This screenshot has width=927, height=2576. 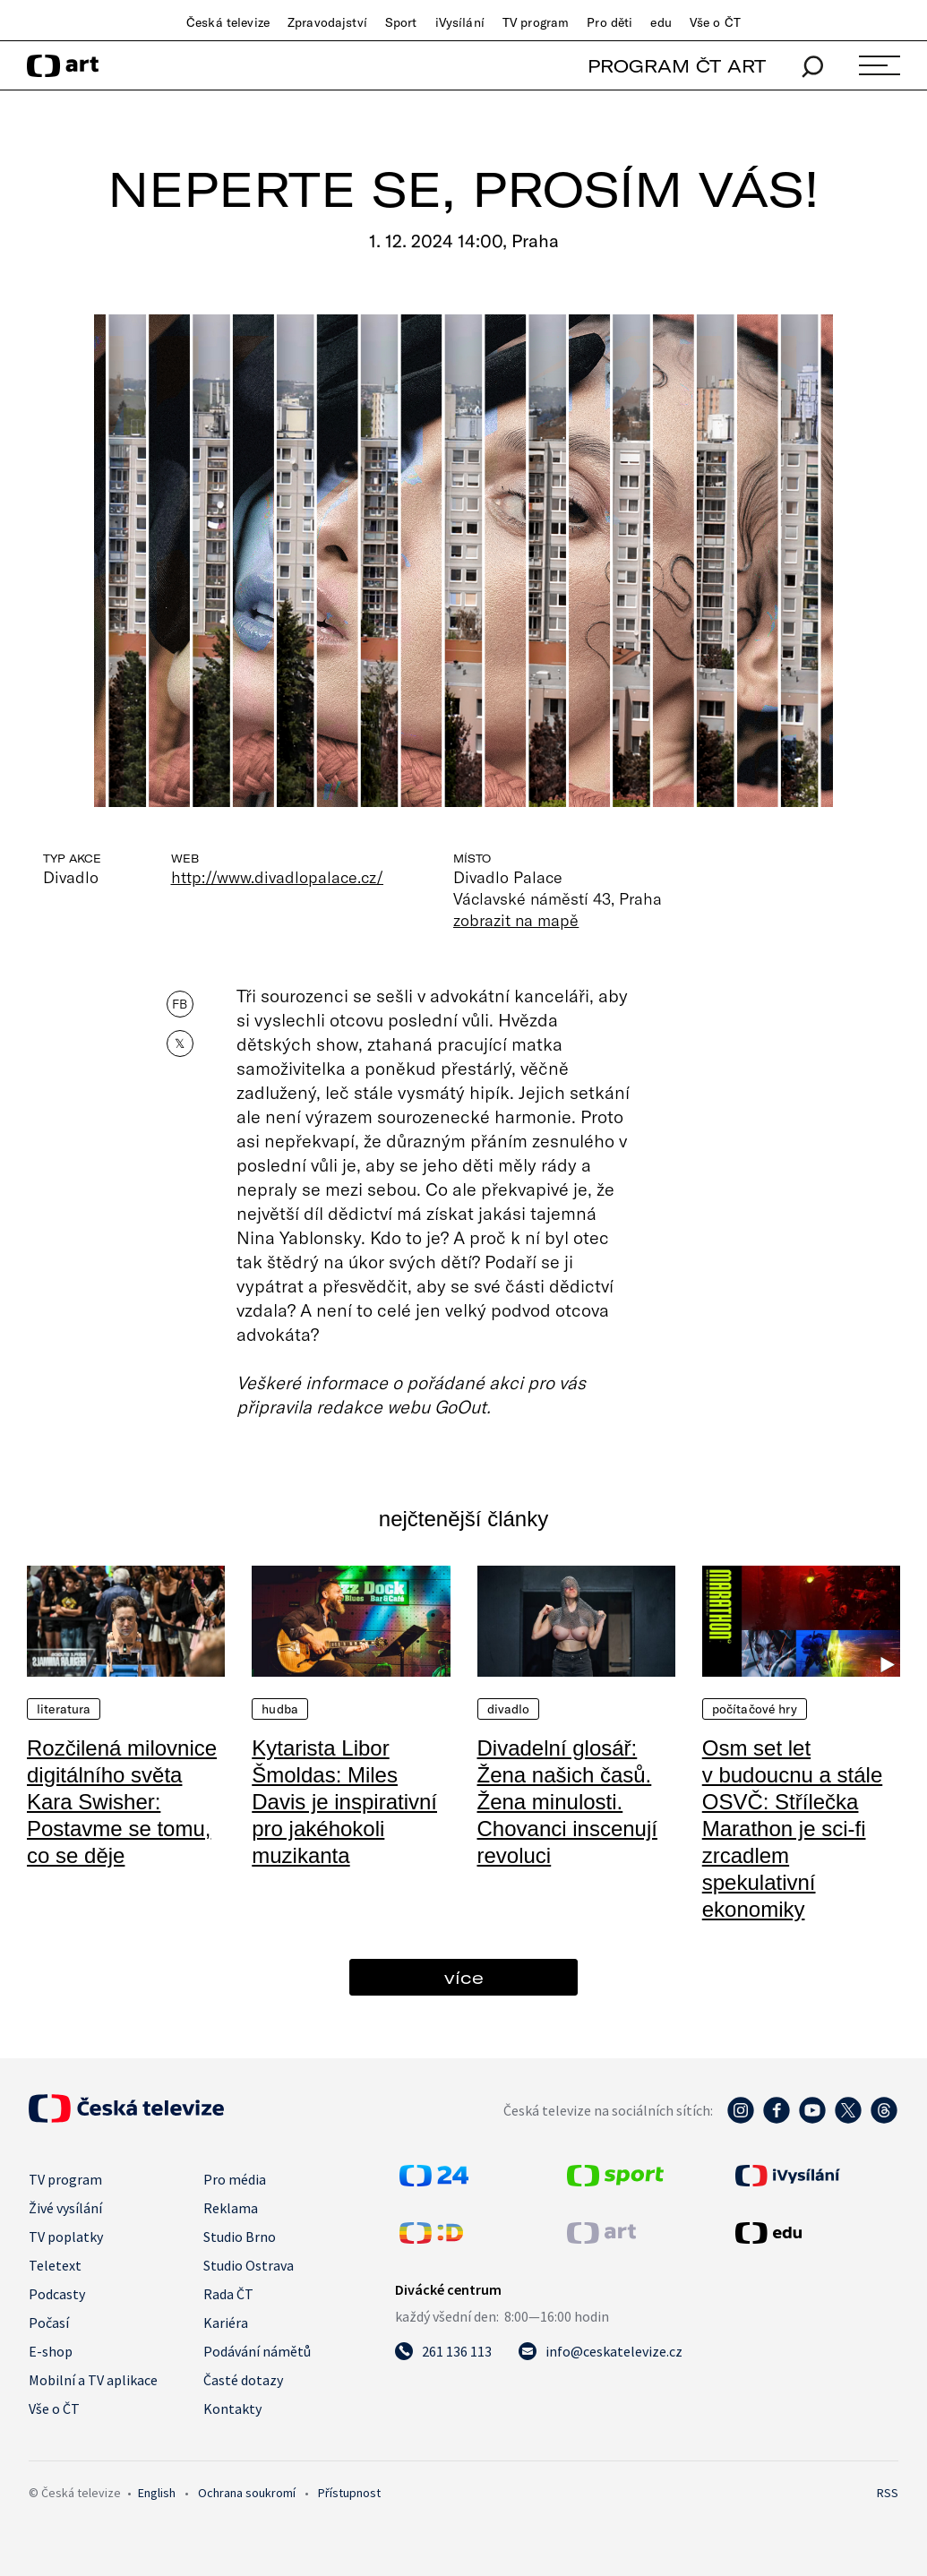 I want to click on PROGRAM ČT ART, so click(x=677, y=66).